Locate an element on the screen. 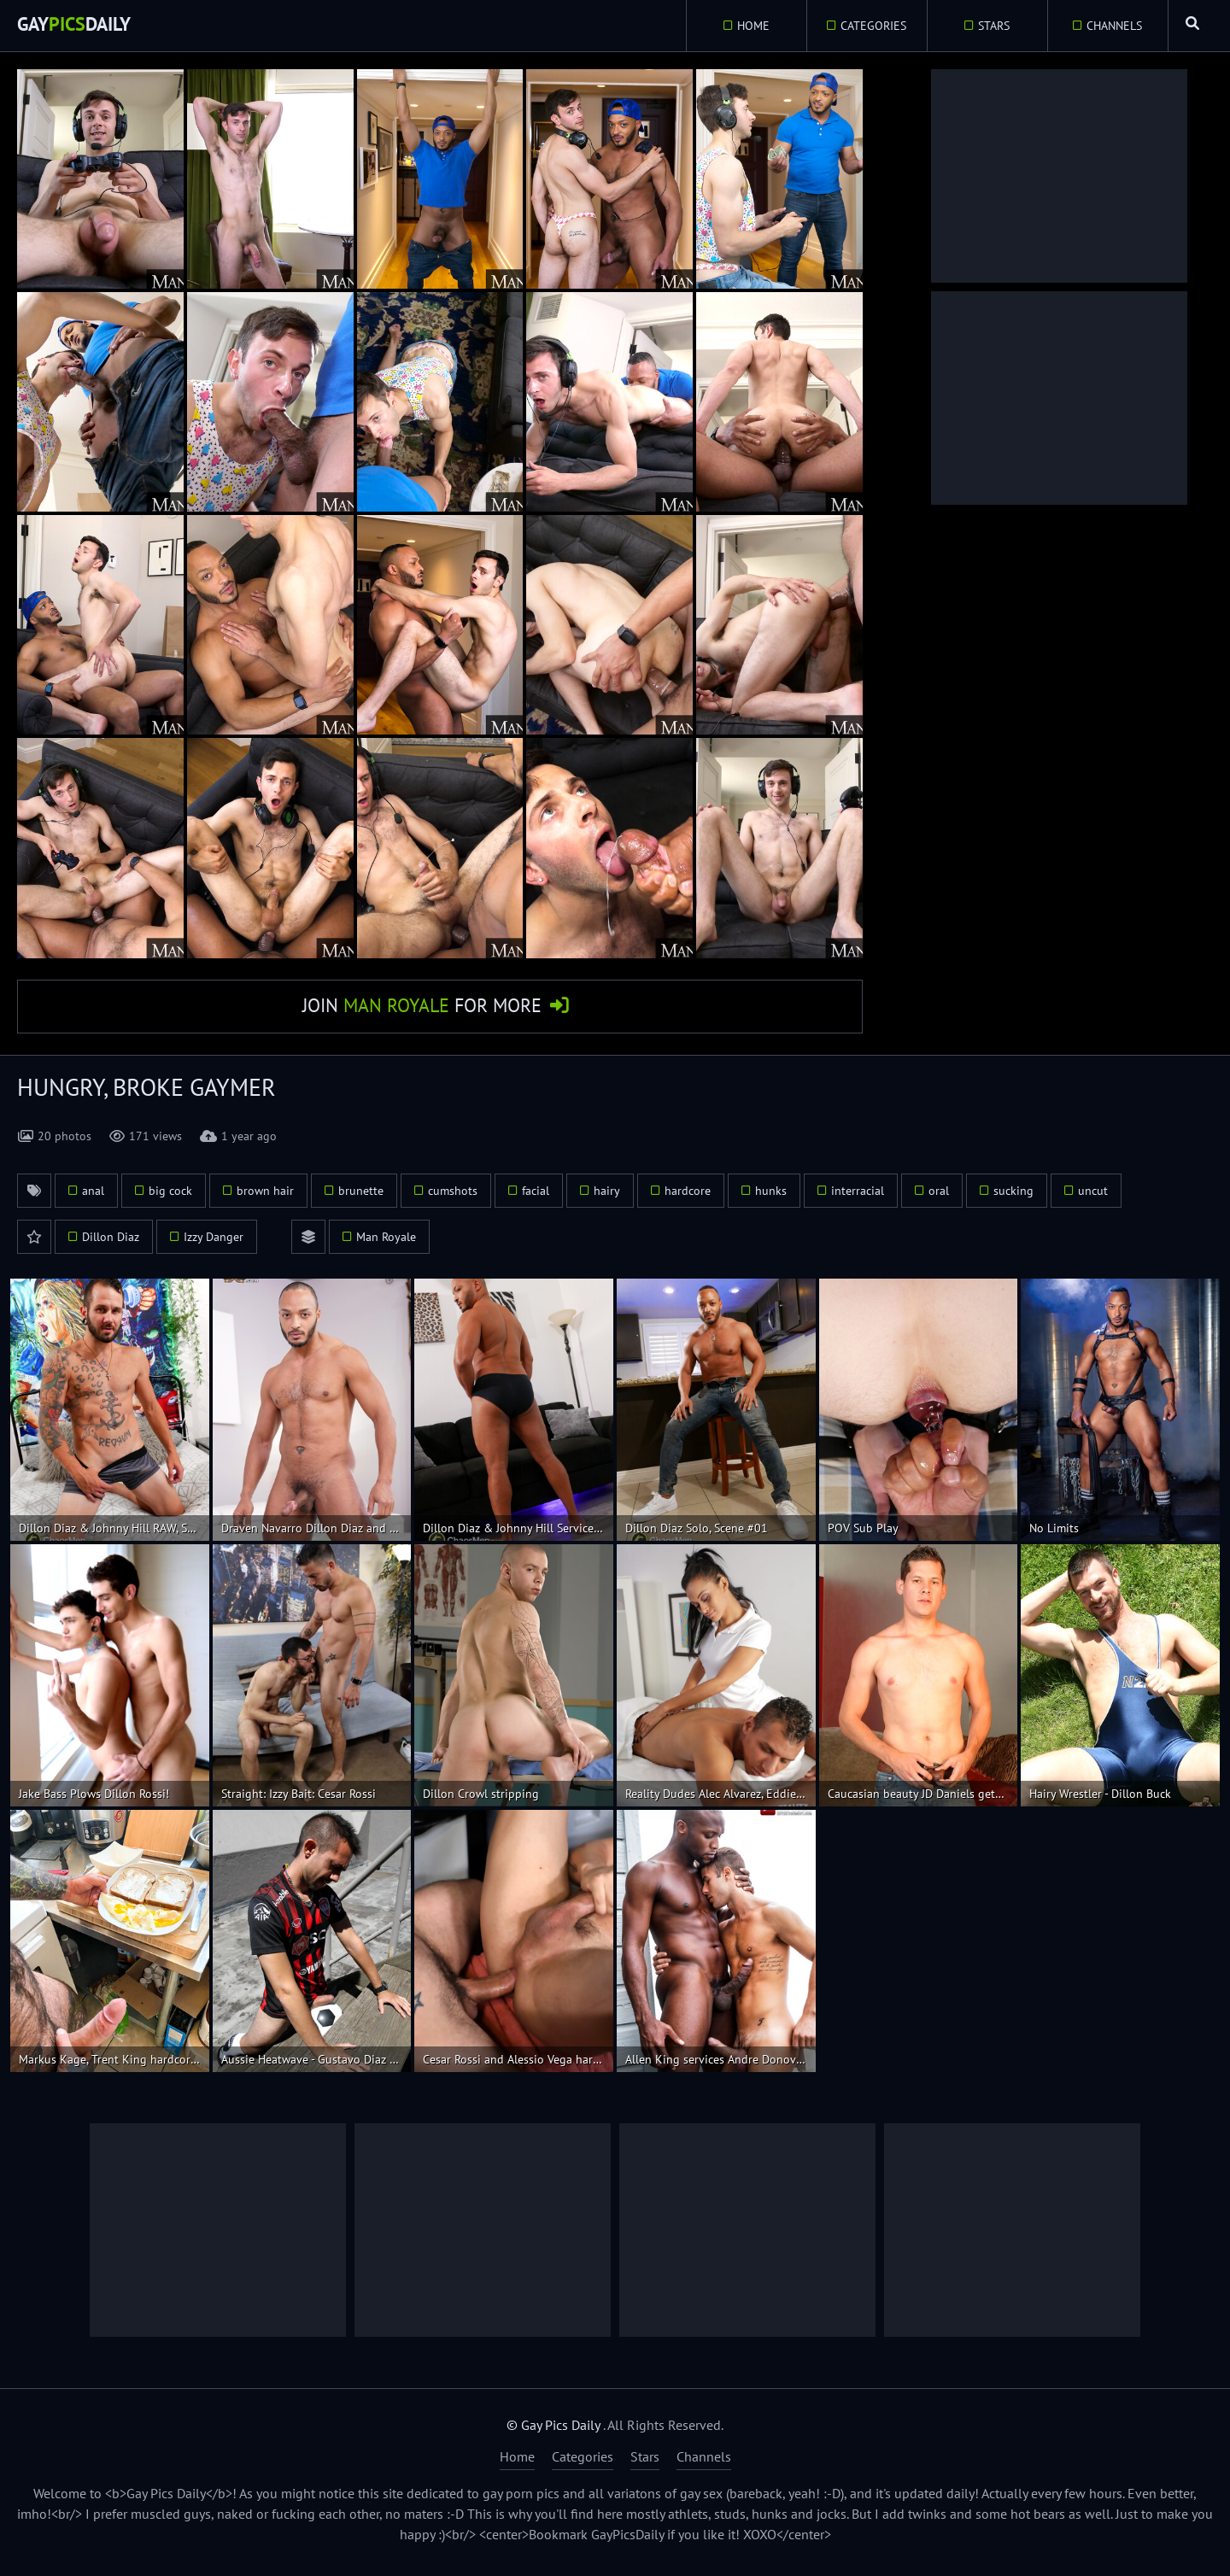  Stars is located at coordinates (987, 25).